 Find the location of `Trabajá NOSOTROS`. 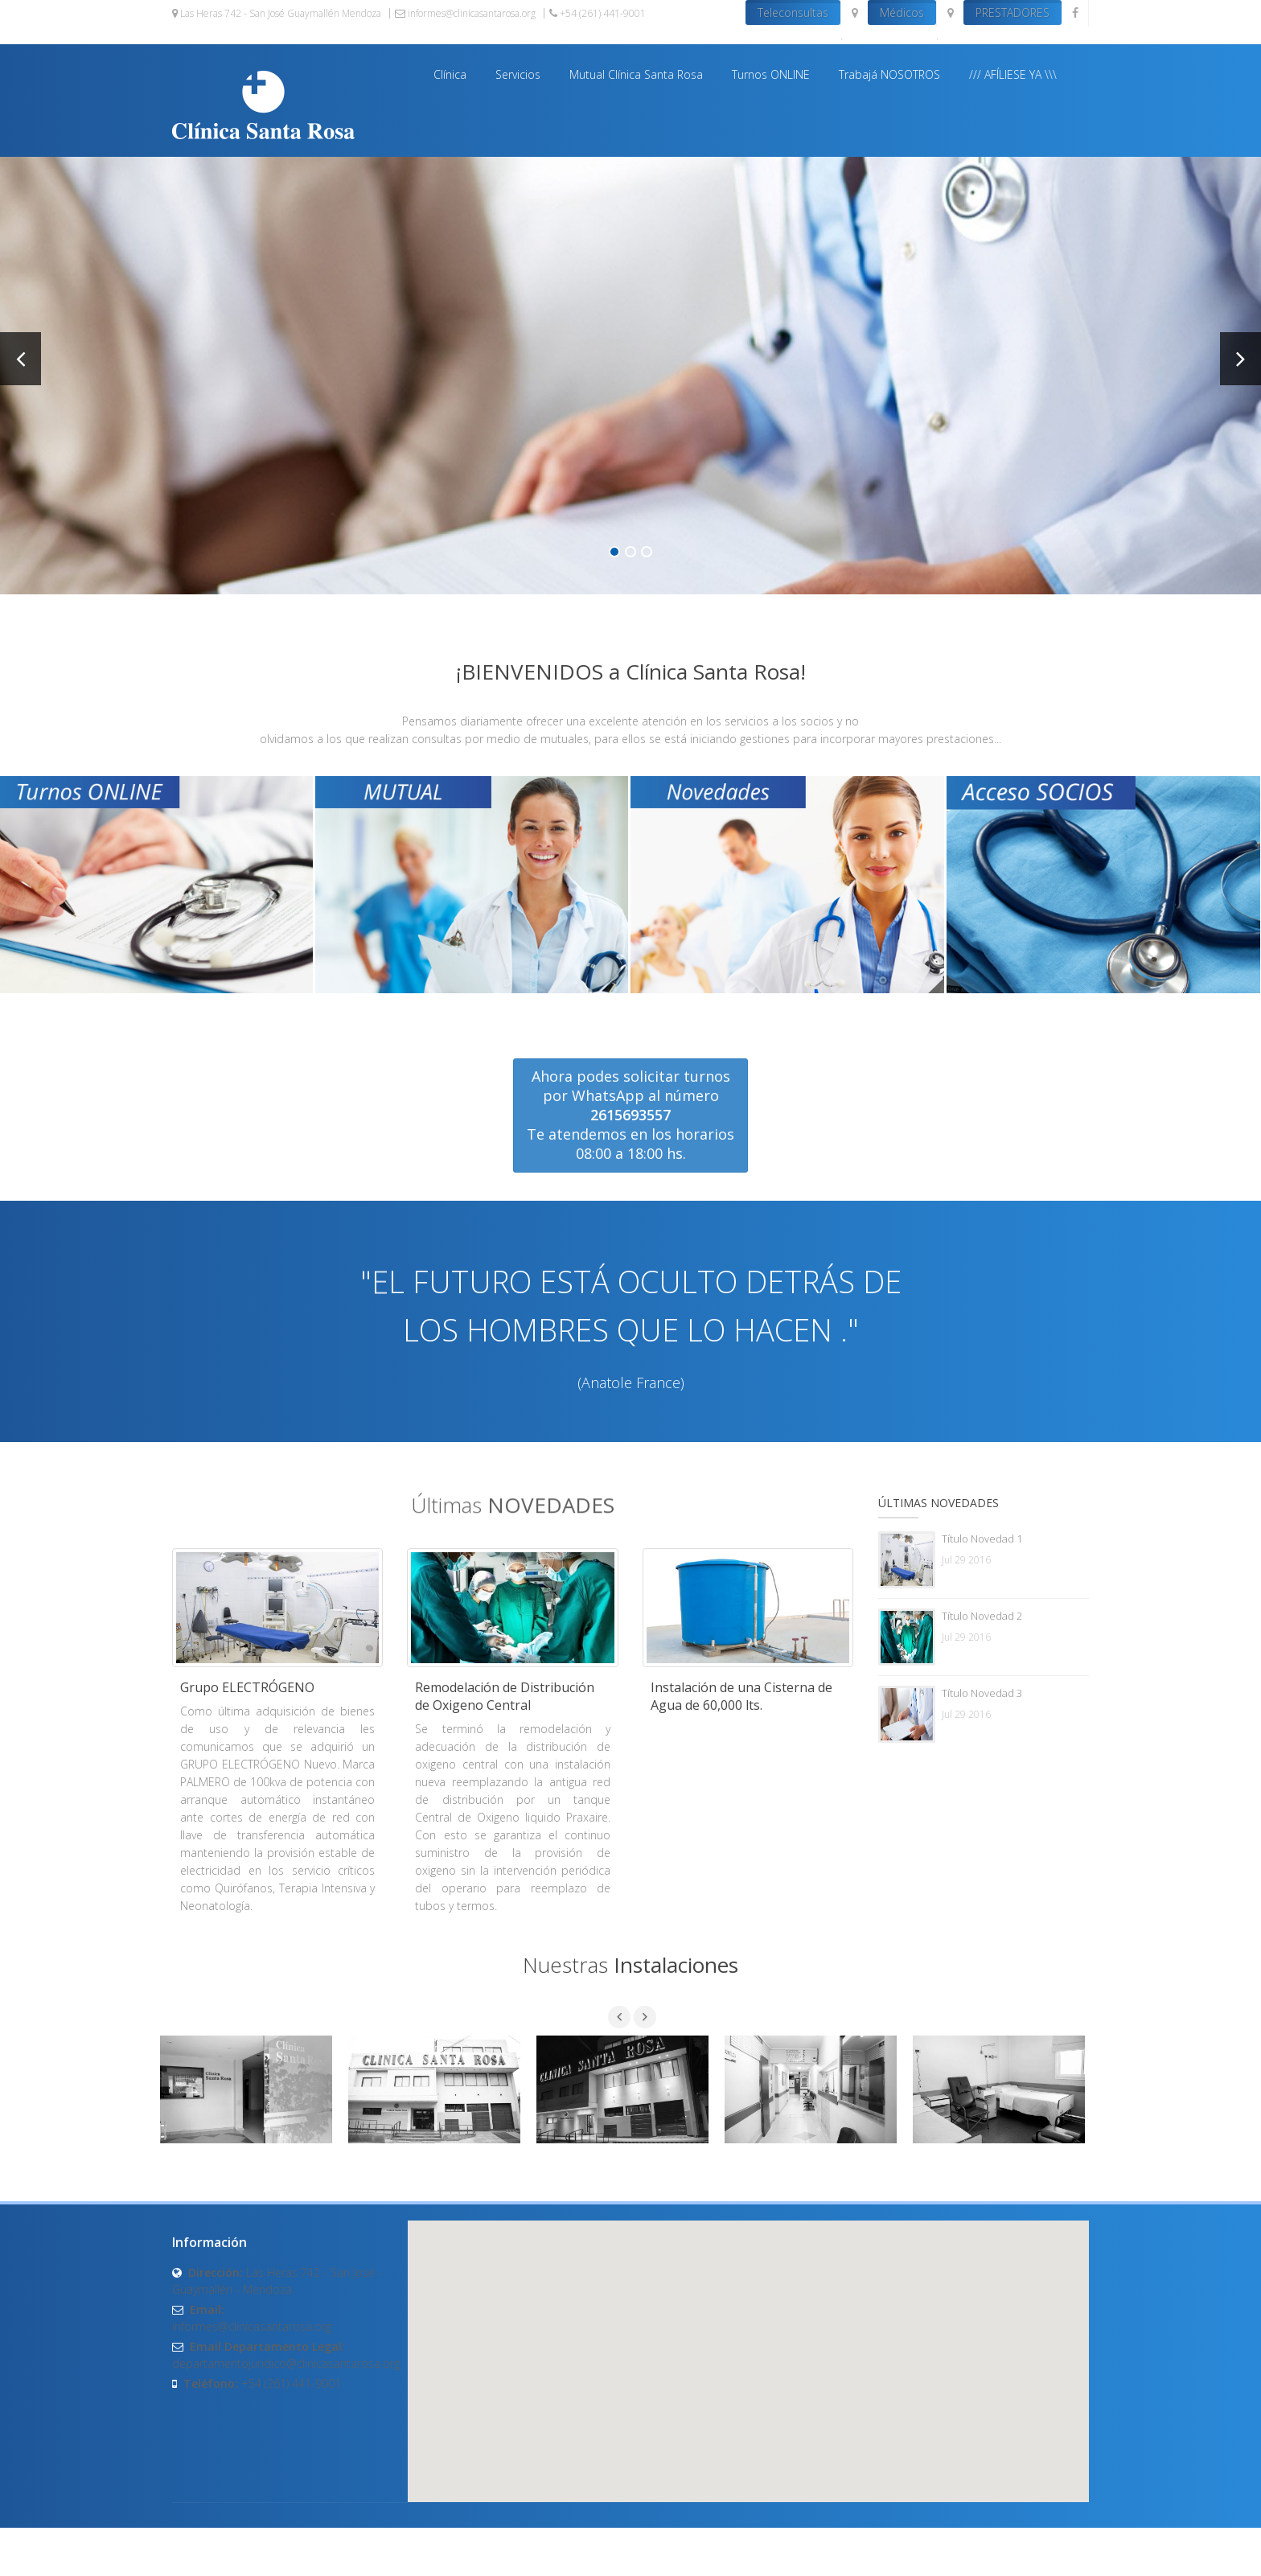

Trabajá NOSOTROS is located at coordinates (889, 74).